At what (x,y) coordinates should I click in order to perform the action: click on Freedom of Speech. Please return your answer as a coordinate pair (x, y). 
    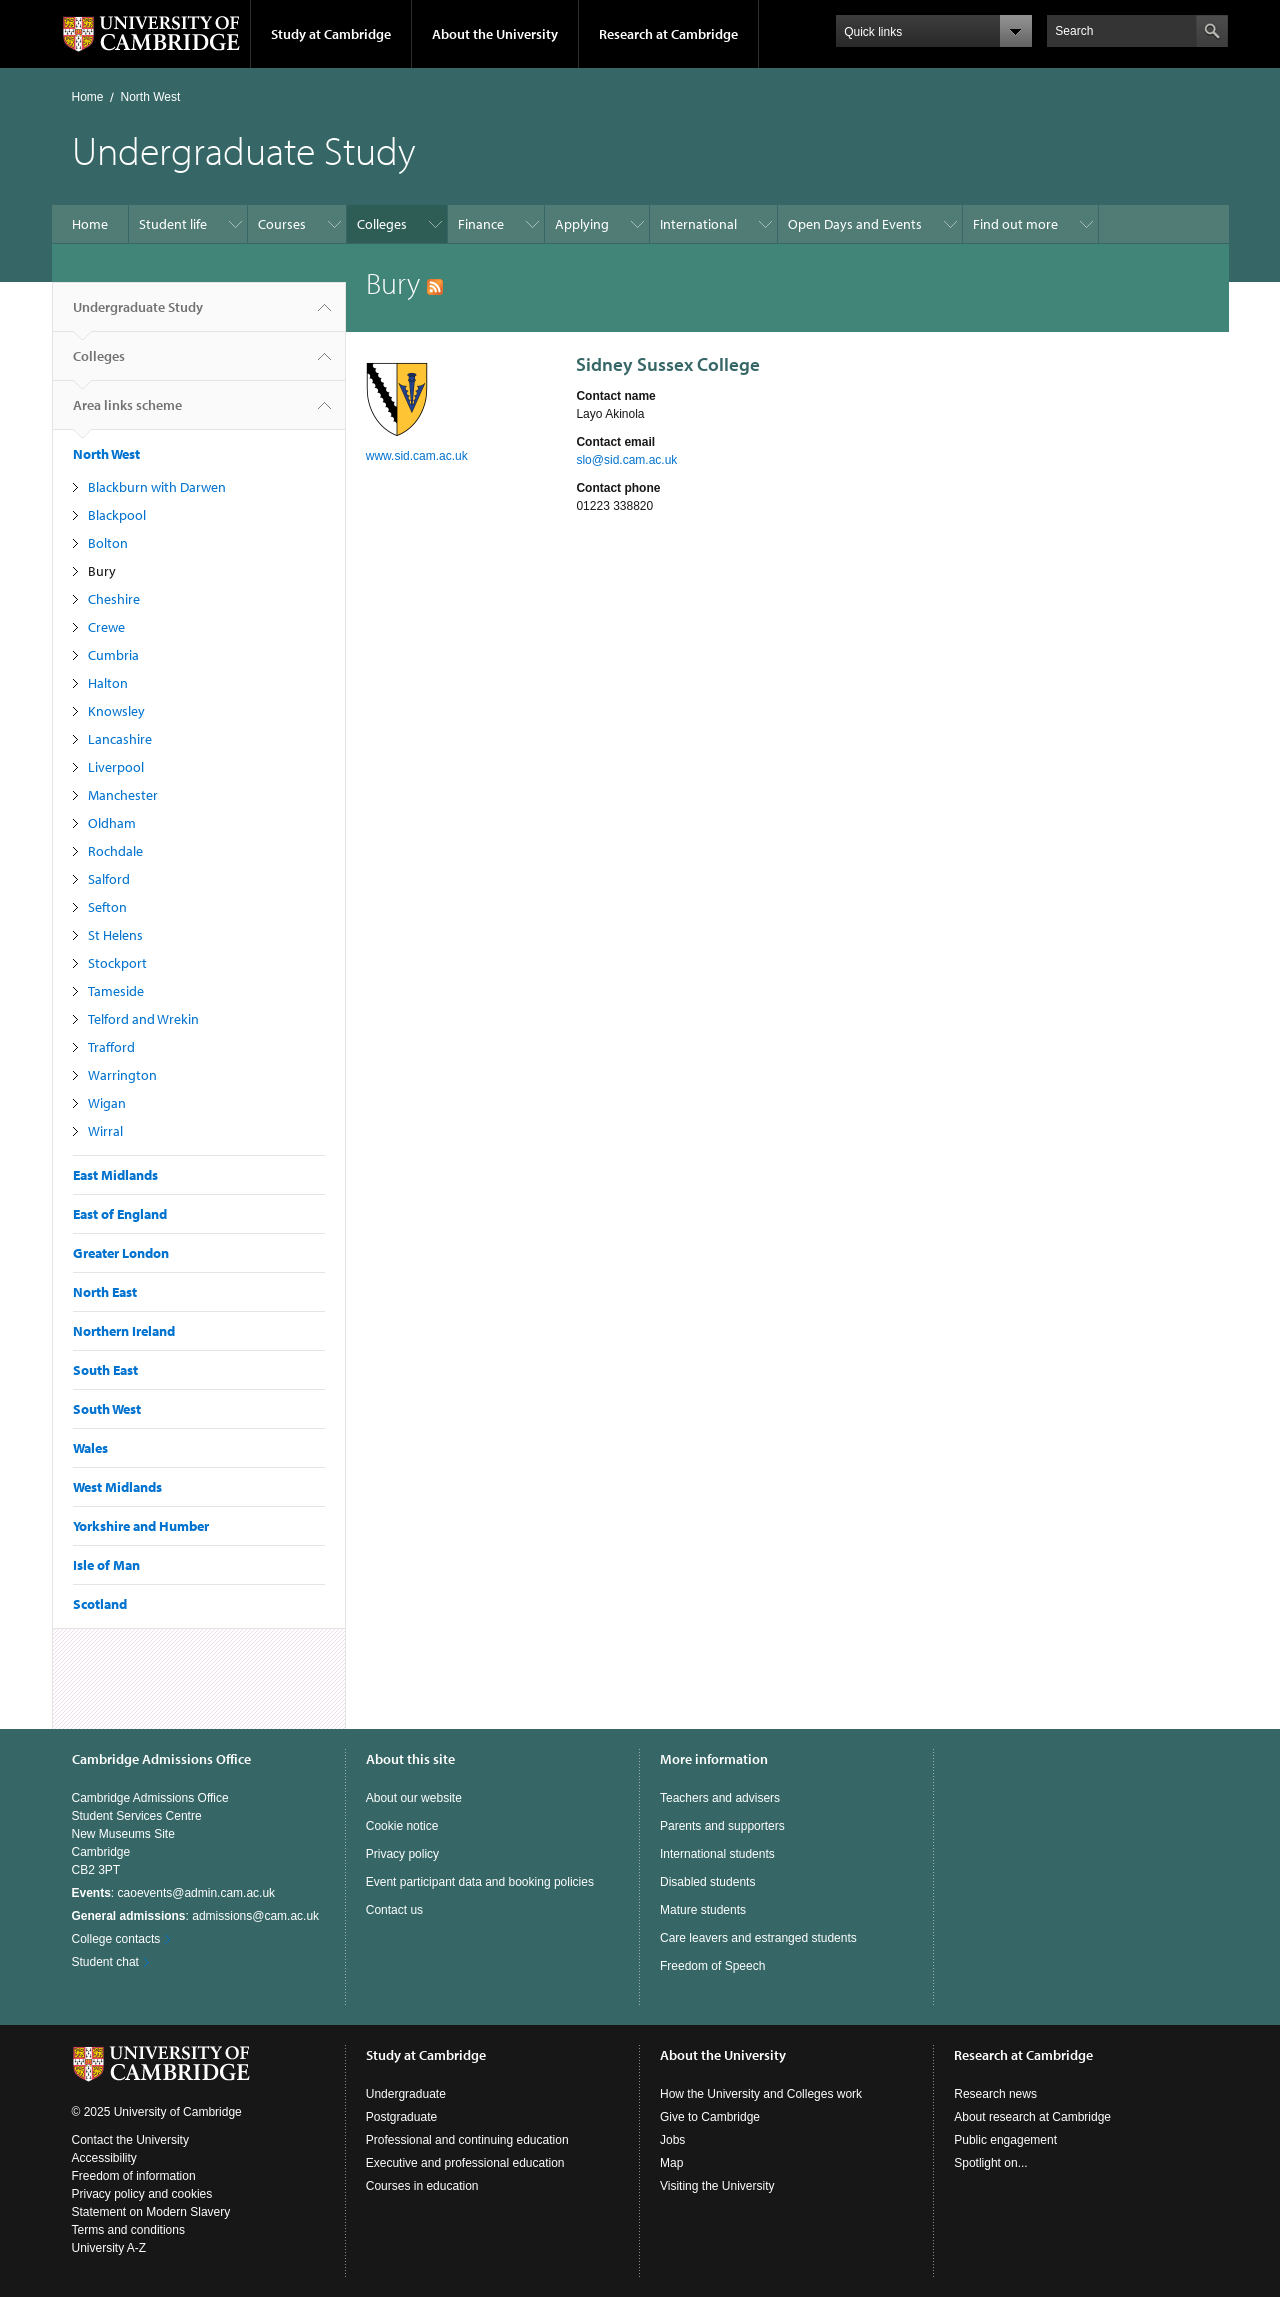
    Looking at the image, I should click on (712, 1966).